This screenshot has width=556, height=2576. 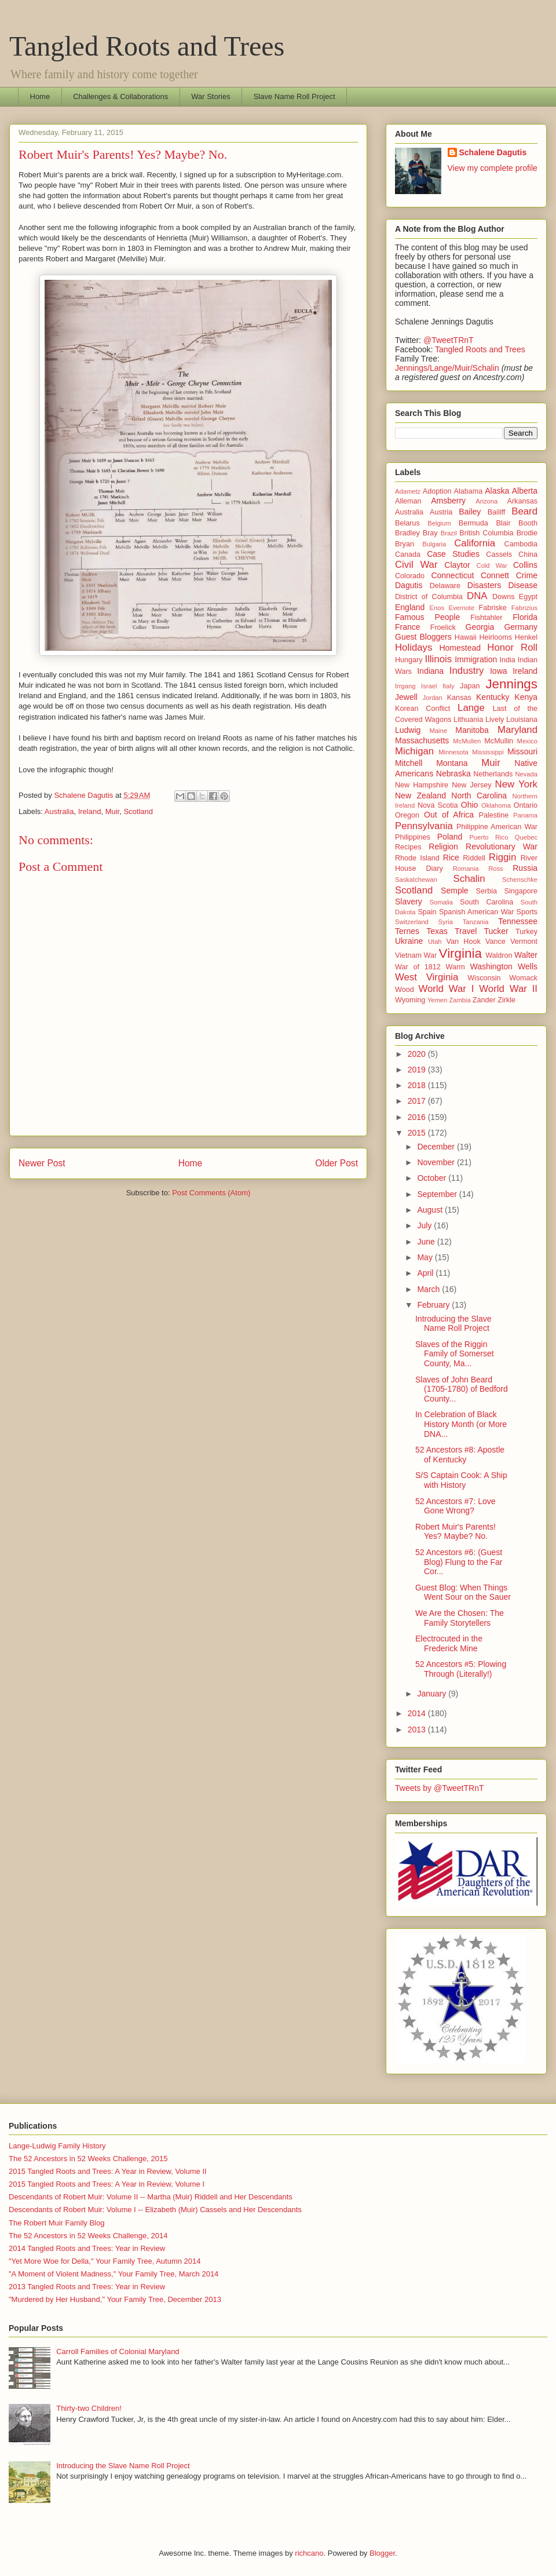 I want to click on Hawaii, so click(x=466, y=637).